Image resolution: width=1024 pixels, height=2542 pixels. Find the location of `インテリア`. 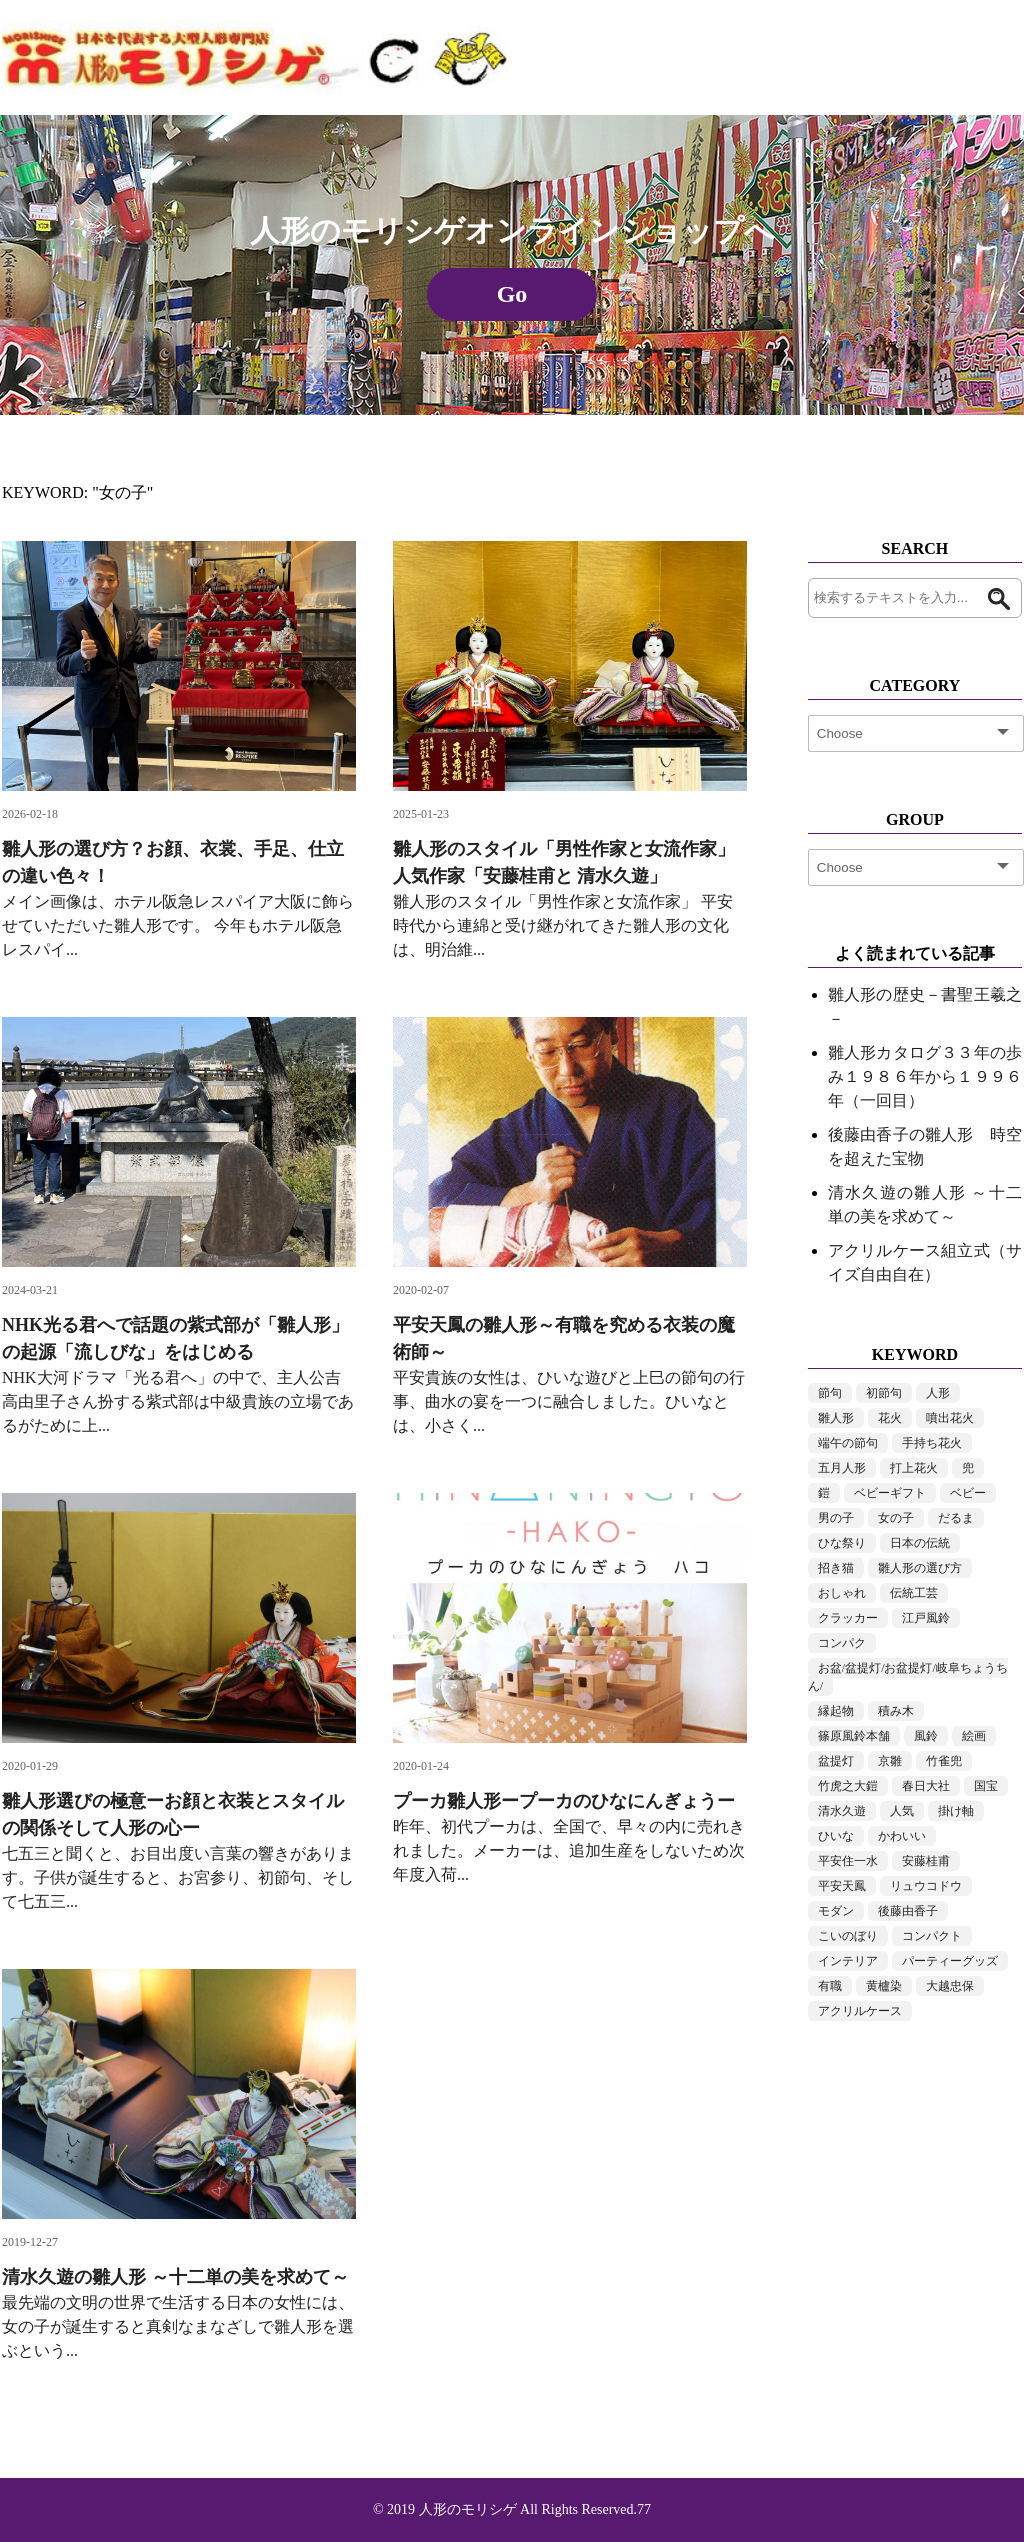

インテリア is located at coordinates (848, 1961).